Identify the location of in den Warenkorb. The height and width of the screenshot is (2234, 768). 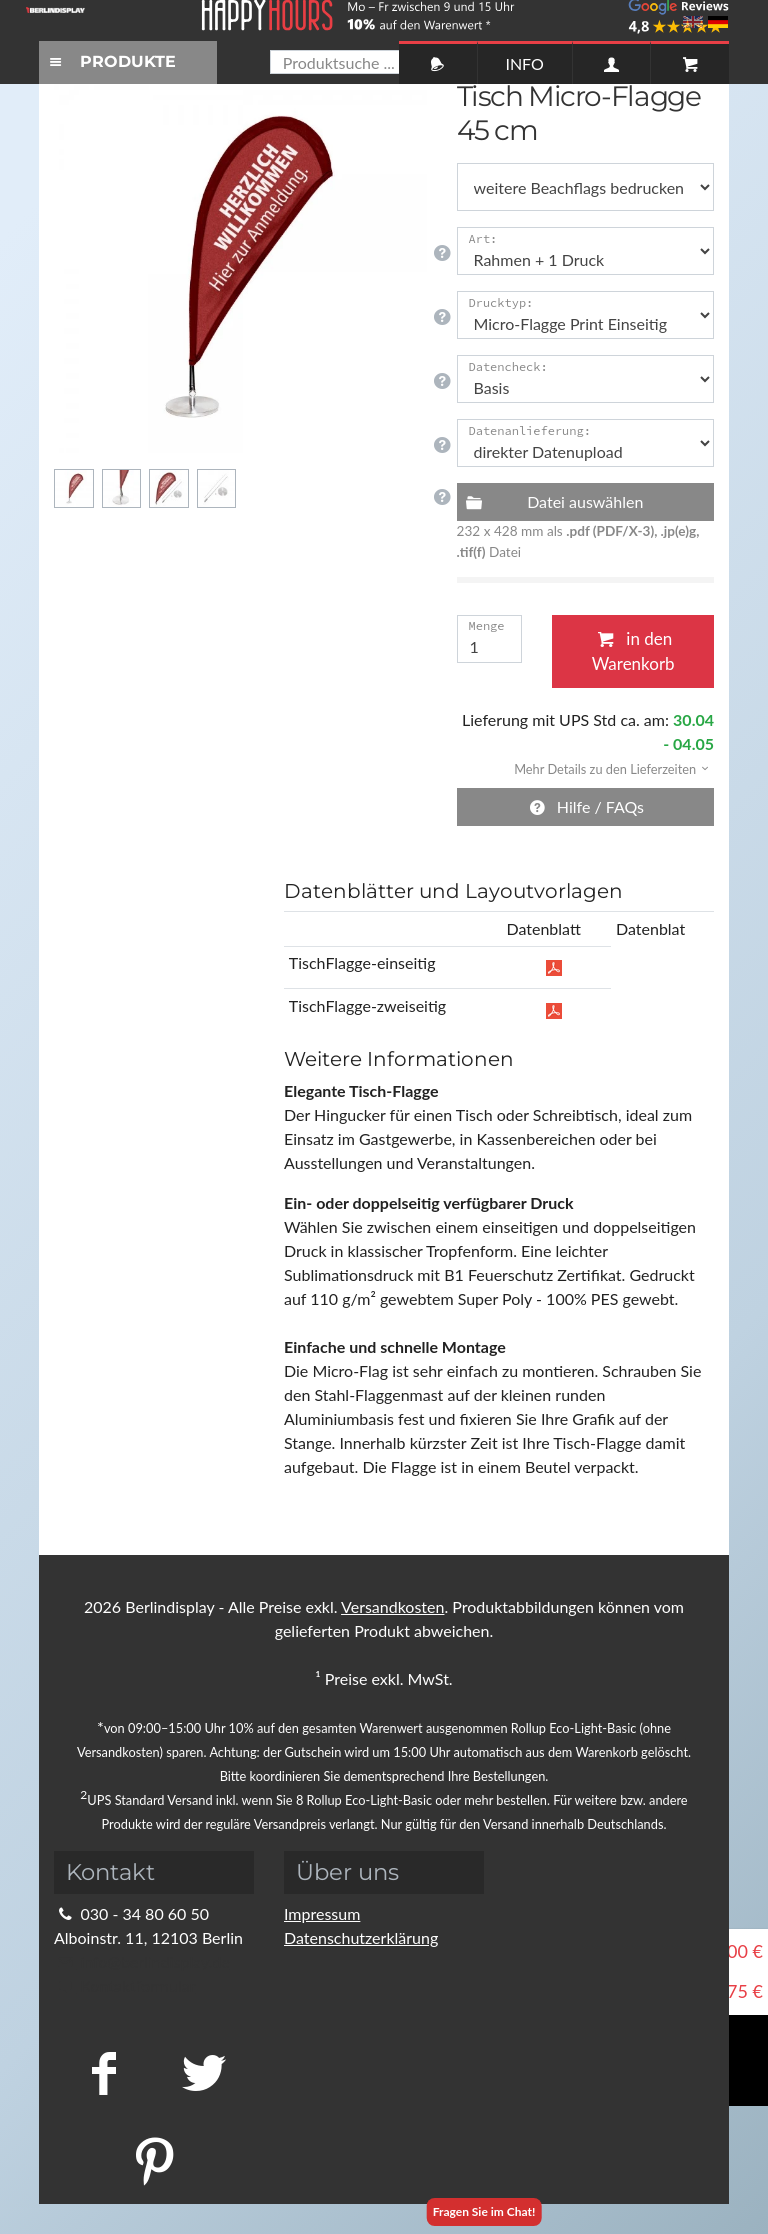
(633, 651).